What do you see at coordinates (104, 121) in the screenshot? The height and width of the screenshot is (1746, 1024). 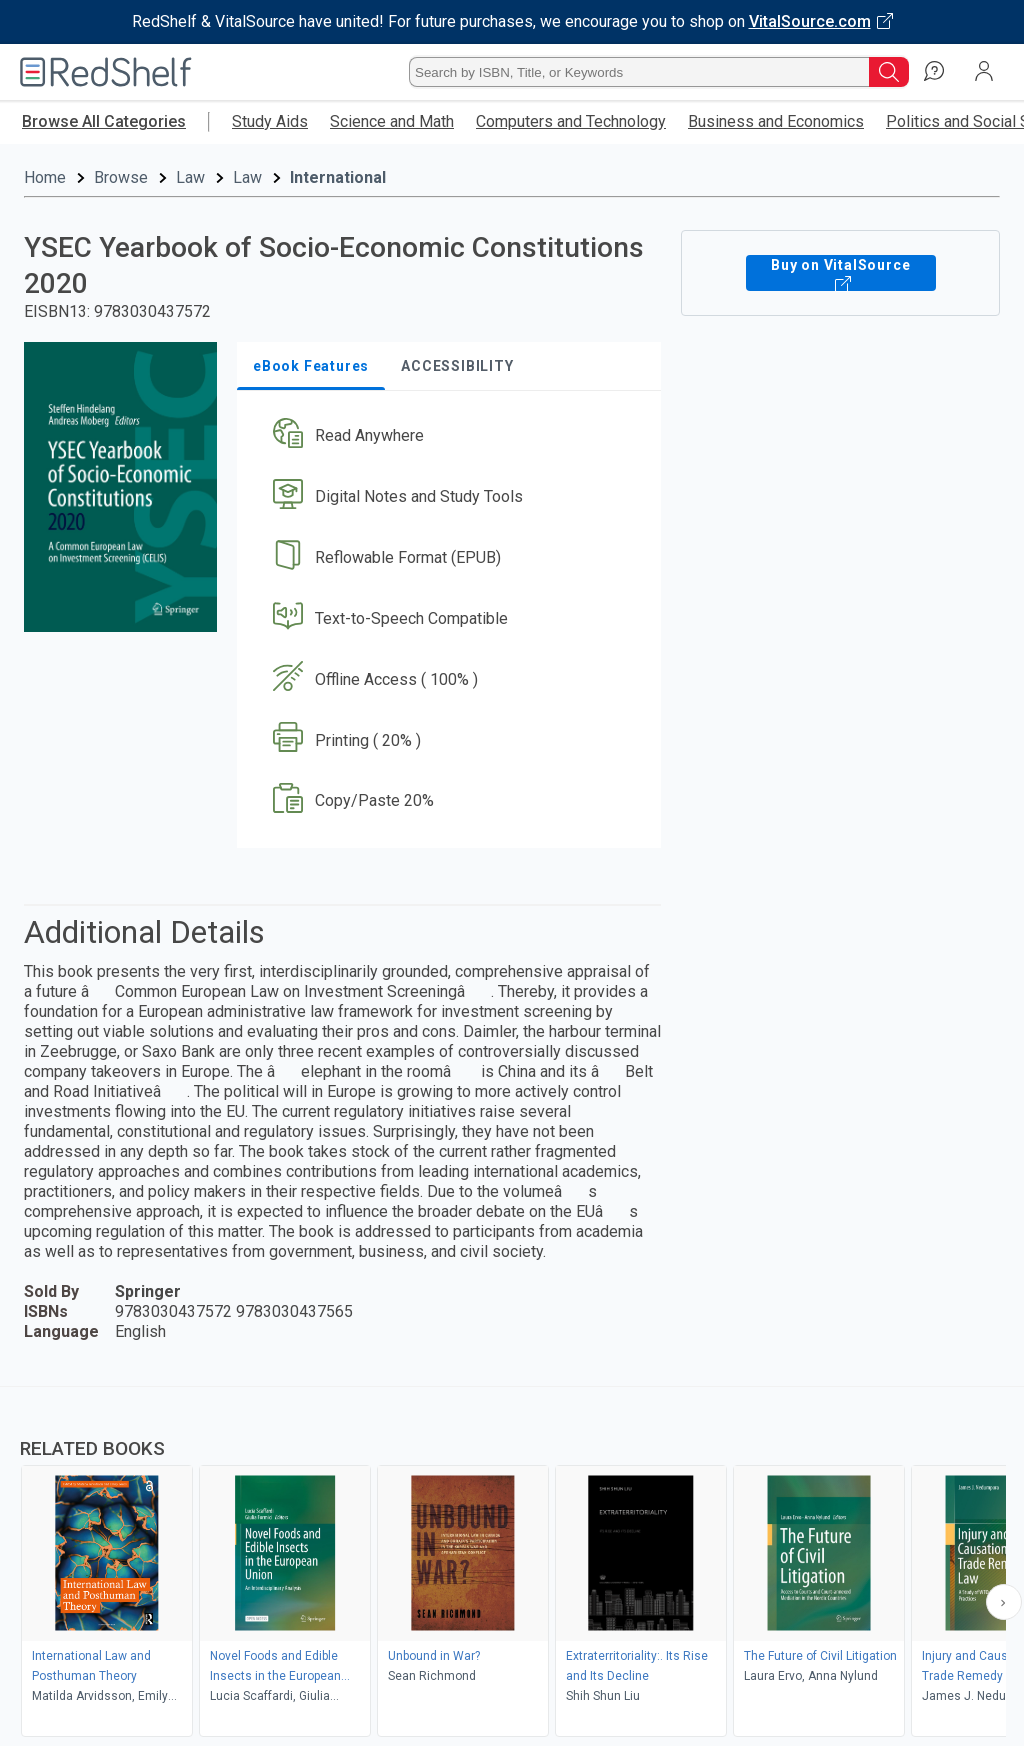 I see `Browse All Categories` at bounding box center [104, 121].